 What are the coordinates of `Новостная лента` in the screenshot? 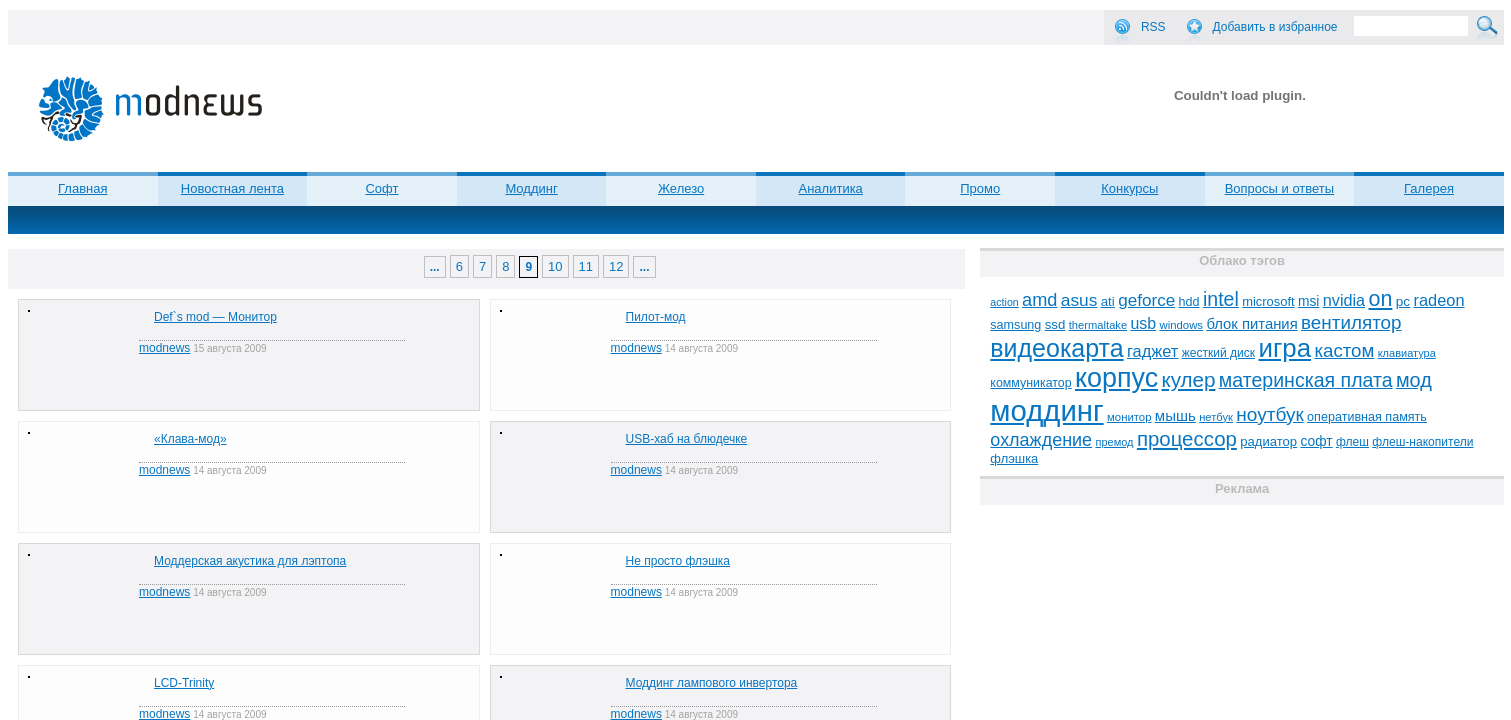 It's located at (232, 188).